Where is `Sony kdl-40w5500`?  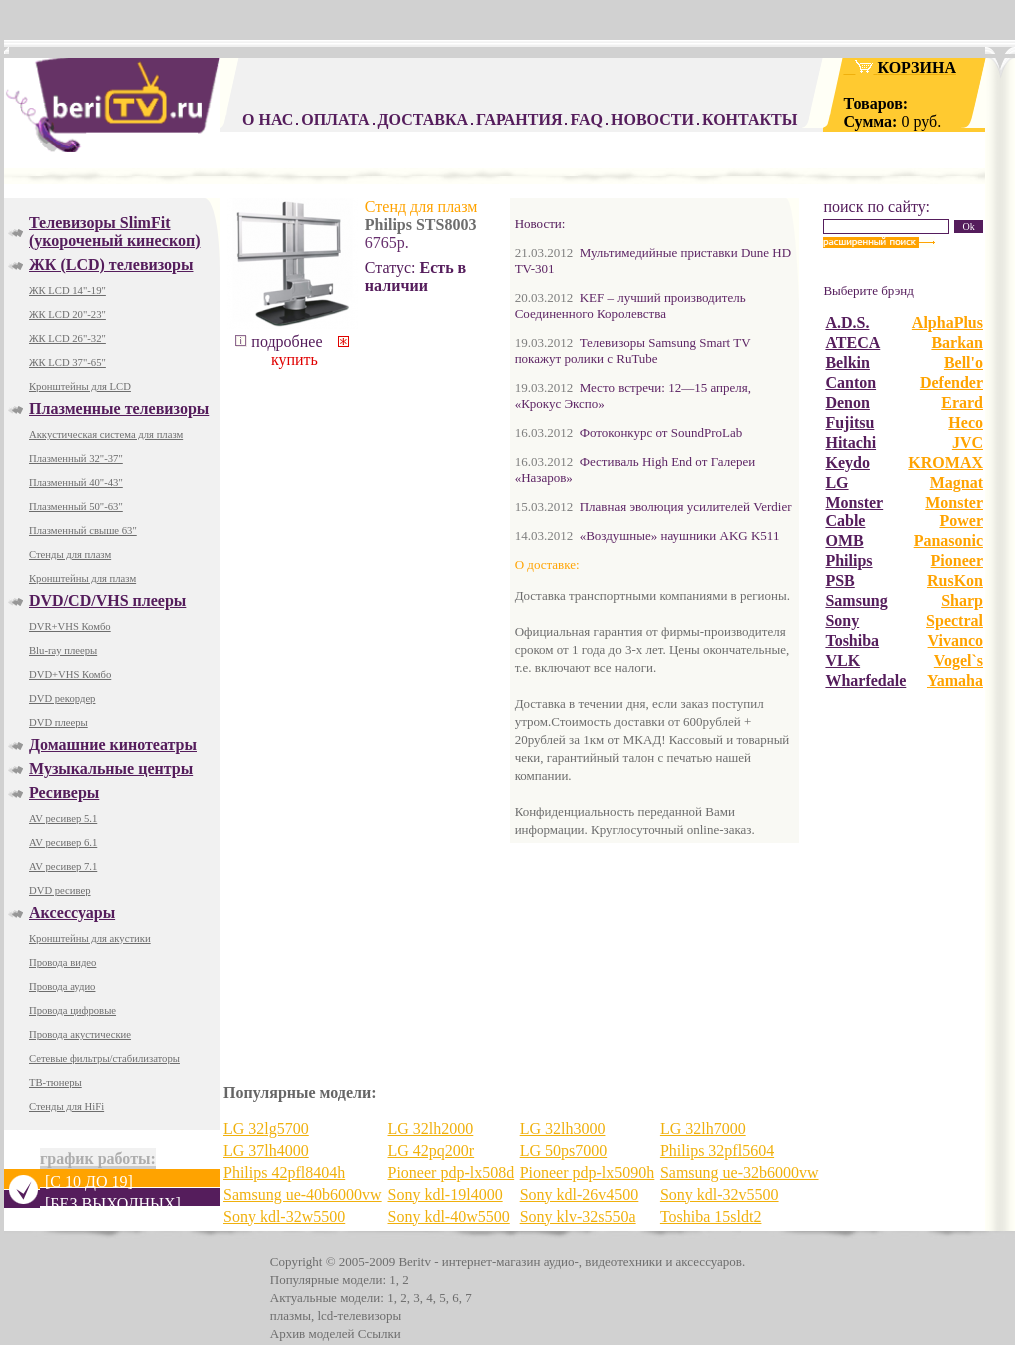 Sony kdl-40w5500 is located at coordinates (449, 1216).